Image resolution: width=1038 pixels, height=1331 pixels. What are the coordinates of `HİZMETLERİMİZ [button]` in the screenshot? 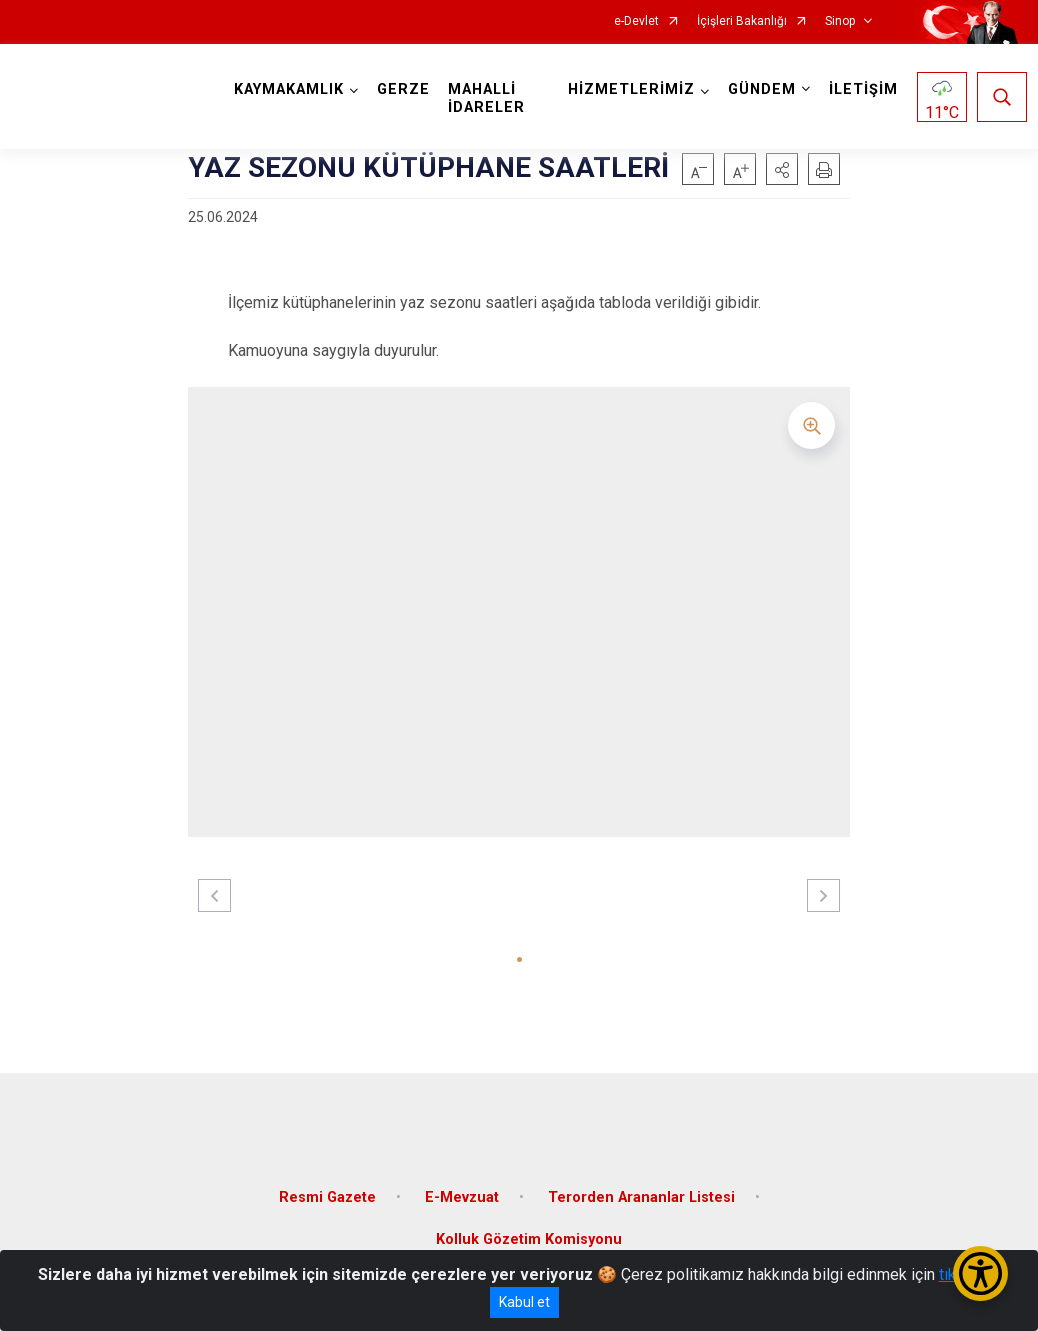 It's located at (627, 89).